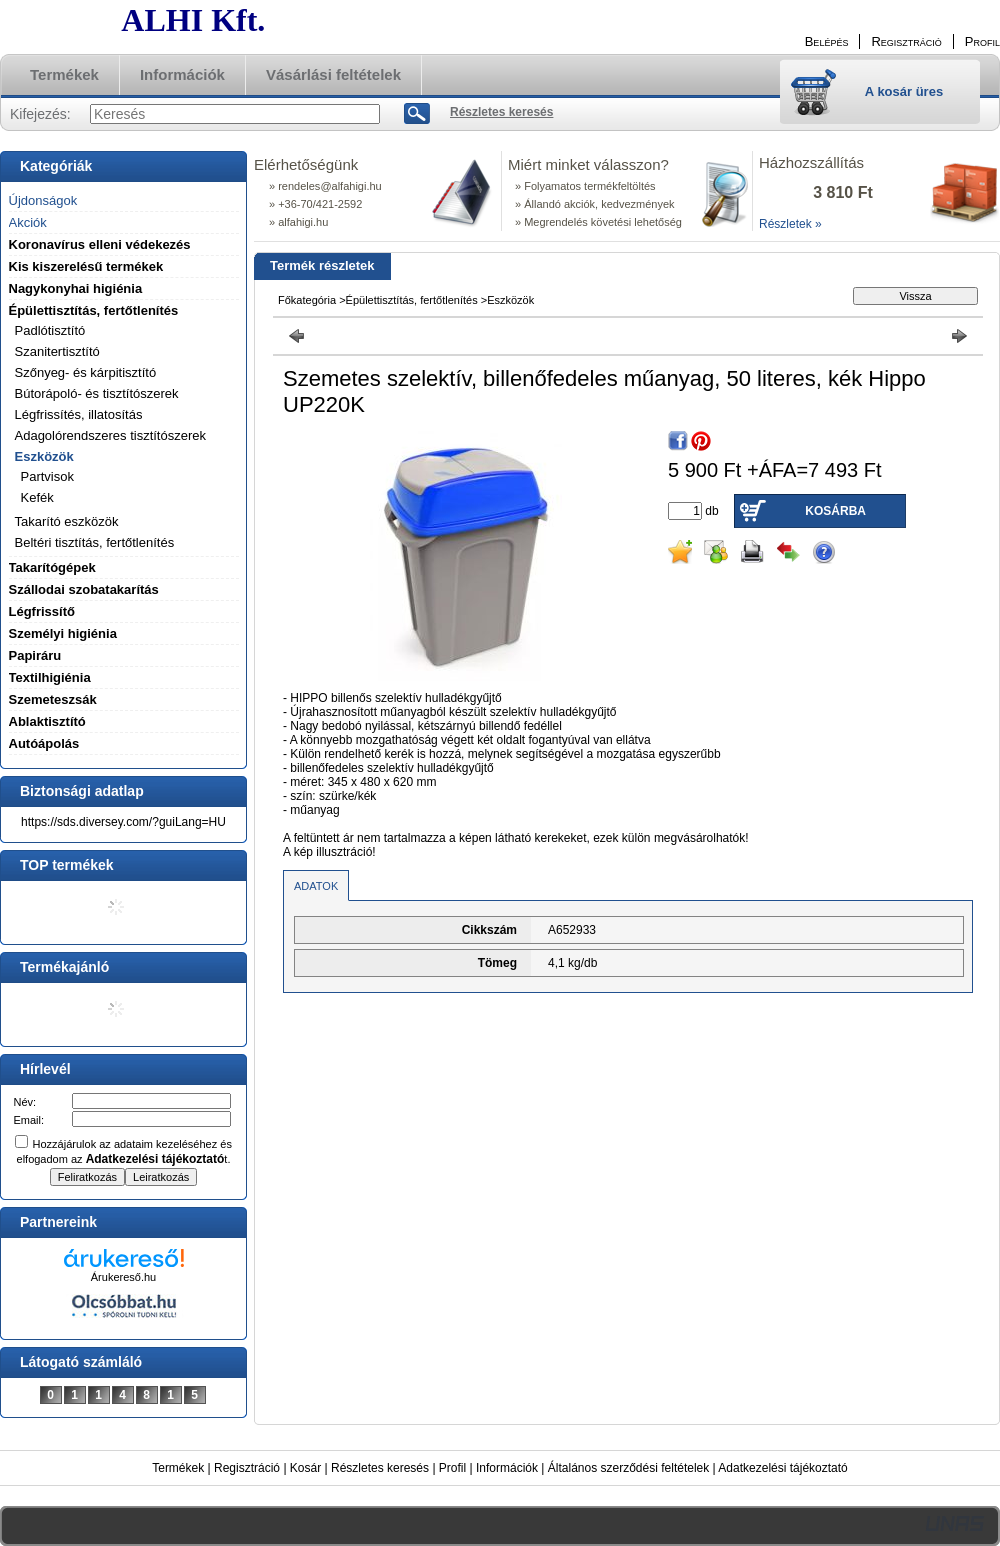 The height and width of the screenshot is (1546, 1000). Describe the element at coordinates (47, 721) in the screenshot. I see `Ablaktisztító` at that location.